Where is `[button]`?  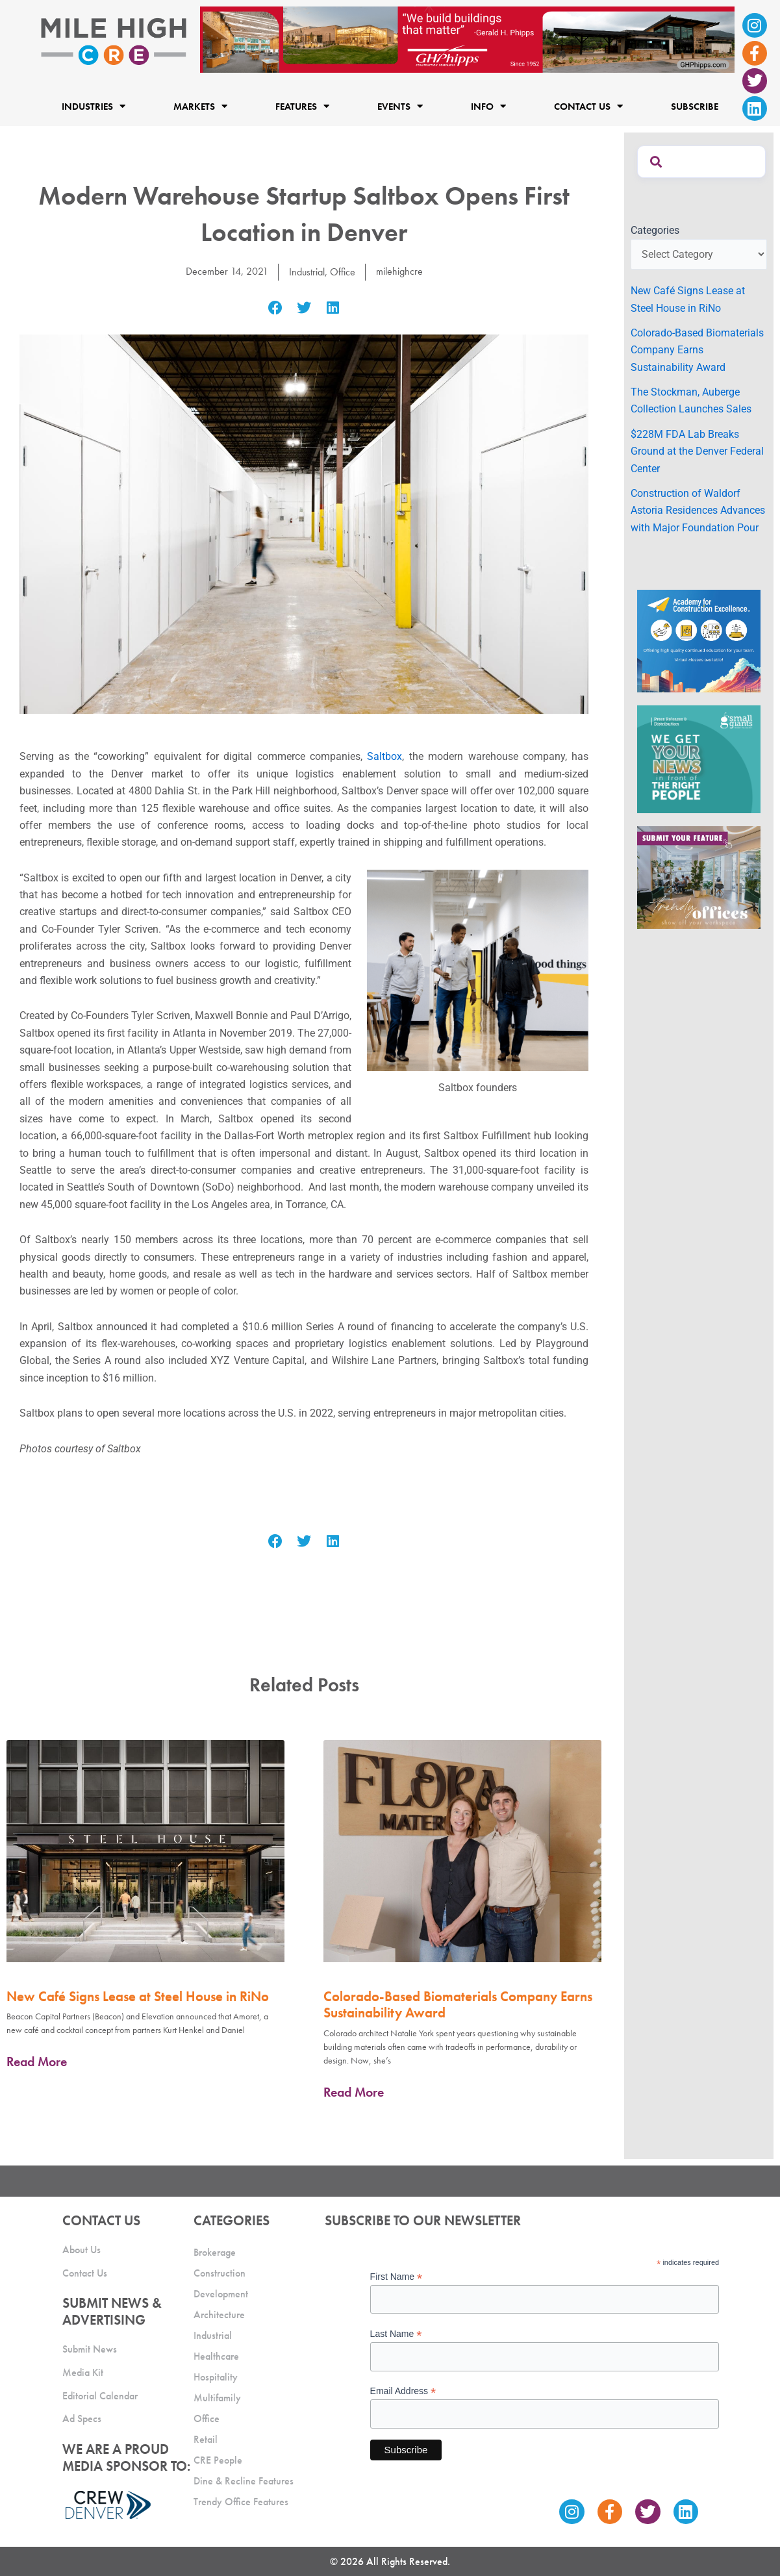
[button] is located at coordinates (275, 307).